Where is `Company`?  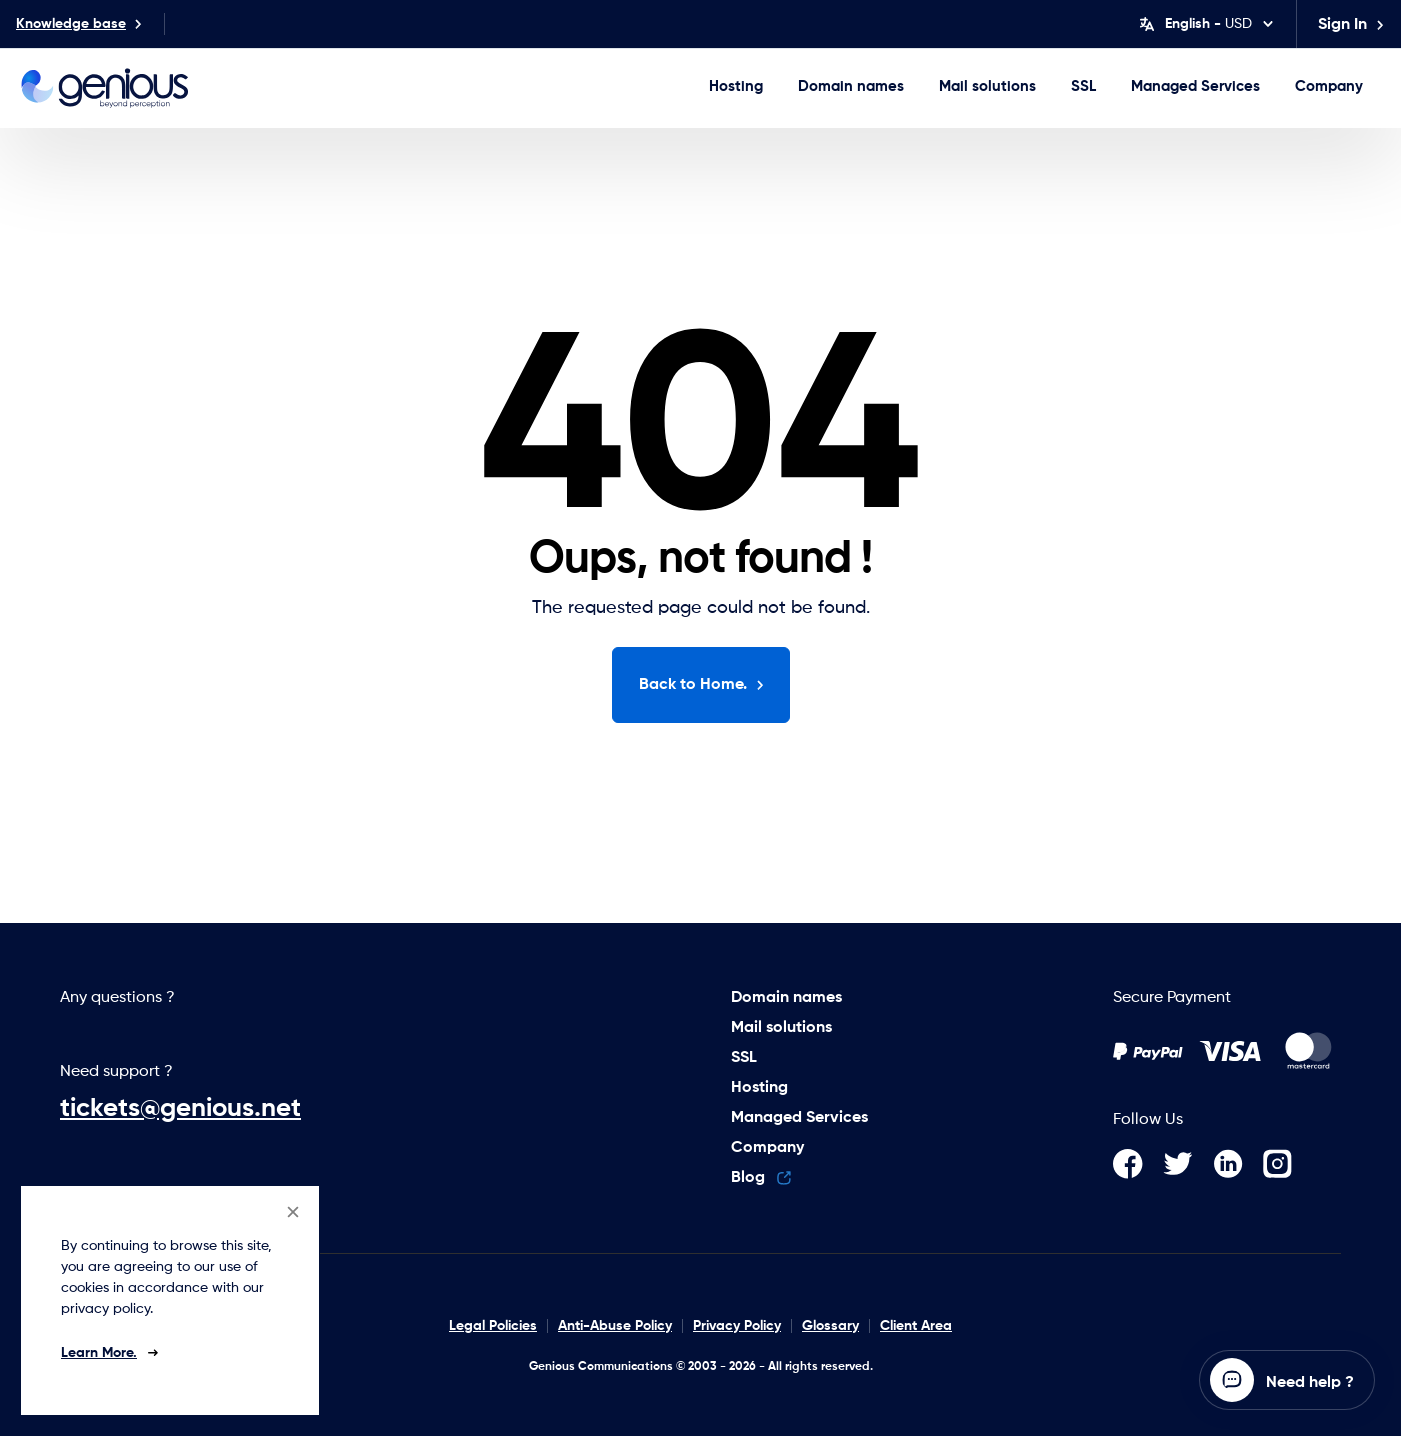
Company is located at coordinates (1329, 86).